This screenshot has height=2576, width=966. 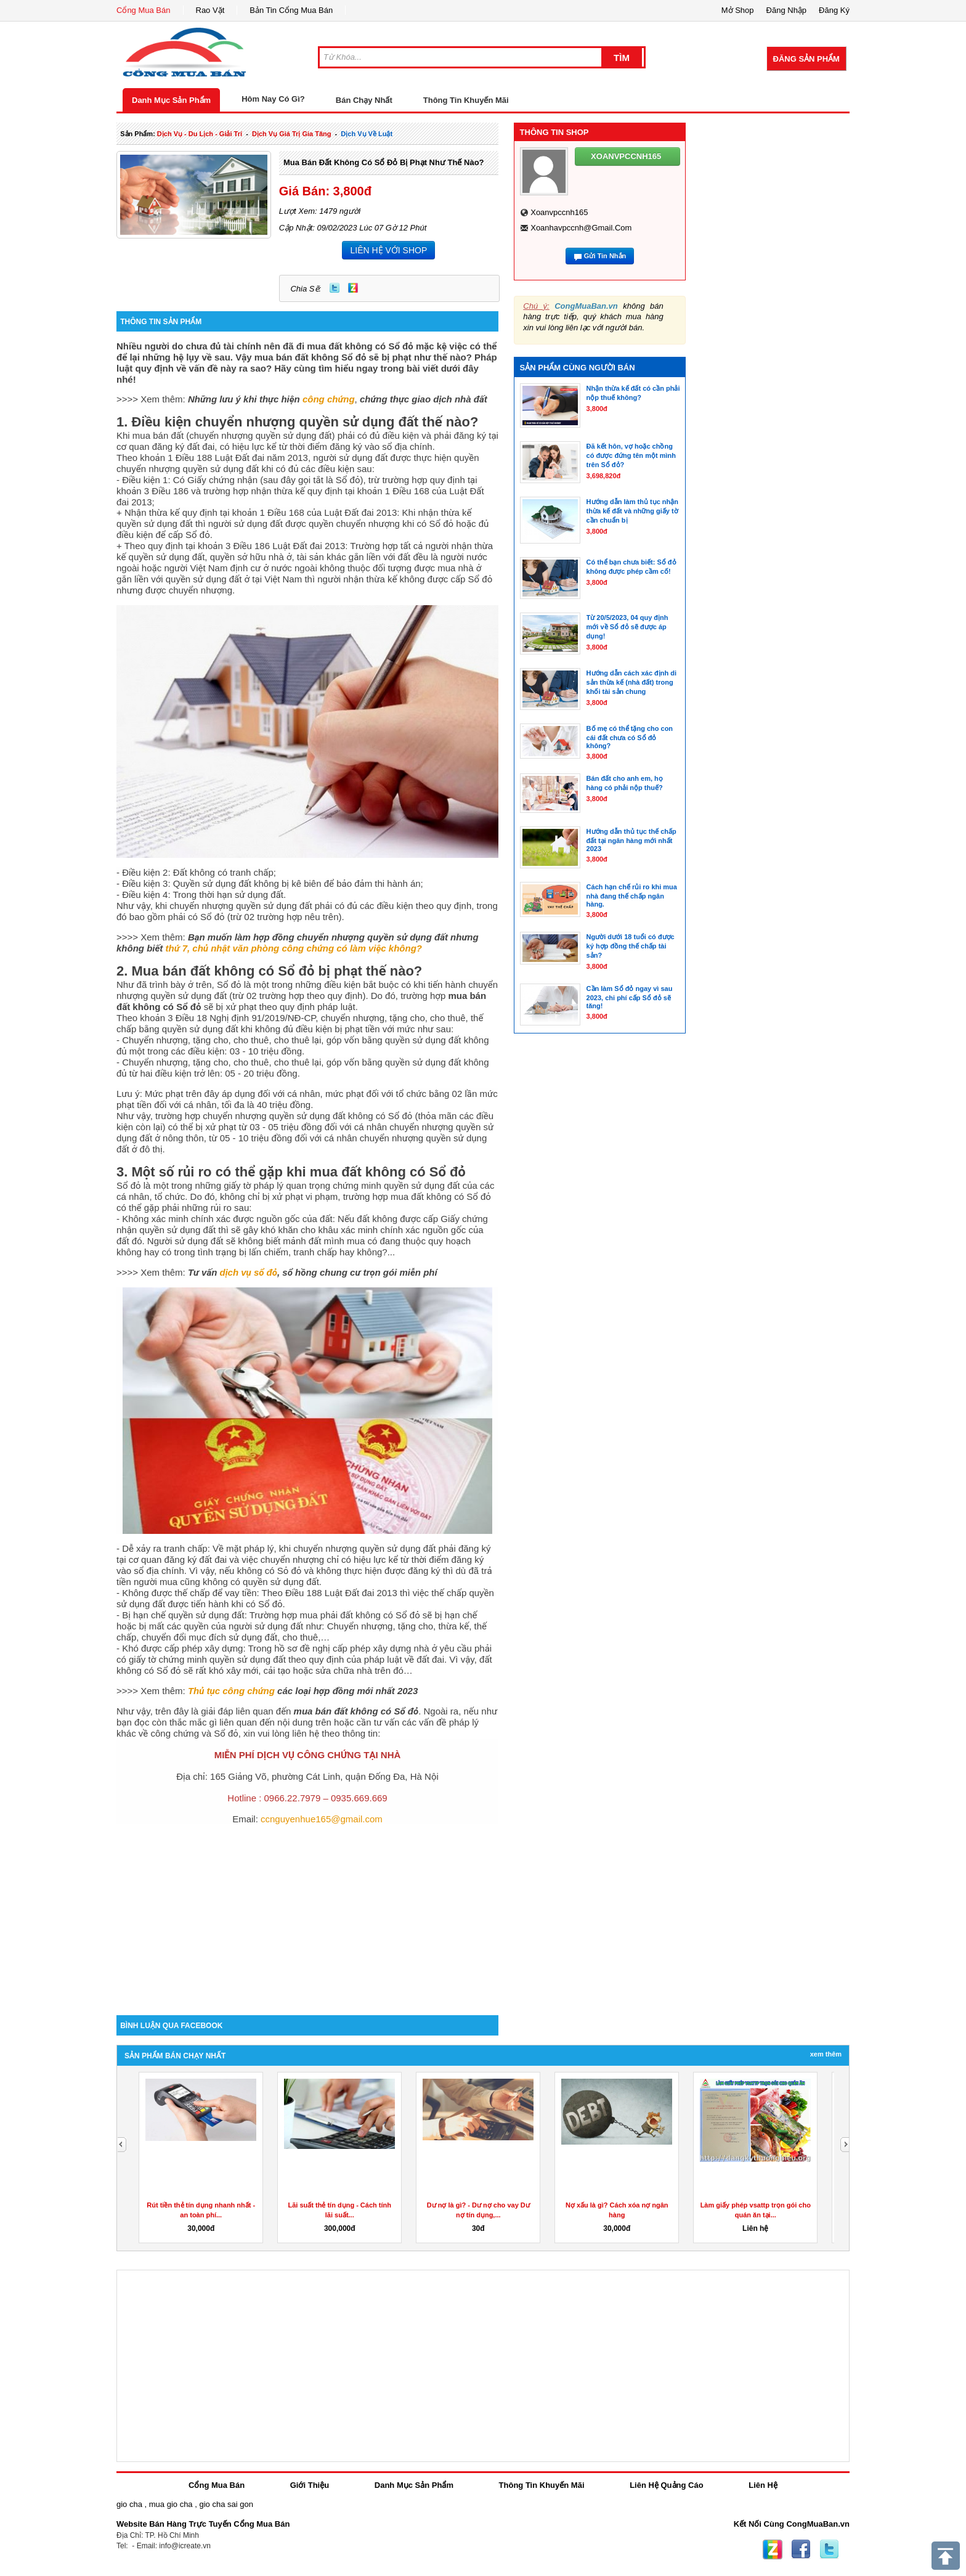 I want to click on Danh Mục Sản Phẩm, so click(x=171, y=100).